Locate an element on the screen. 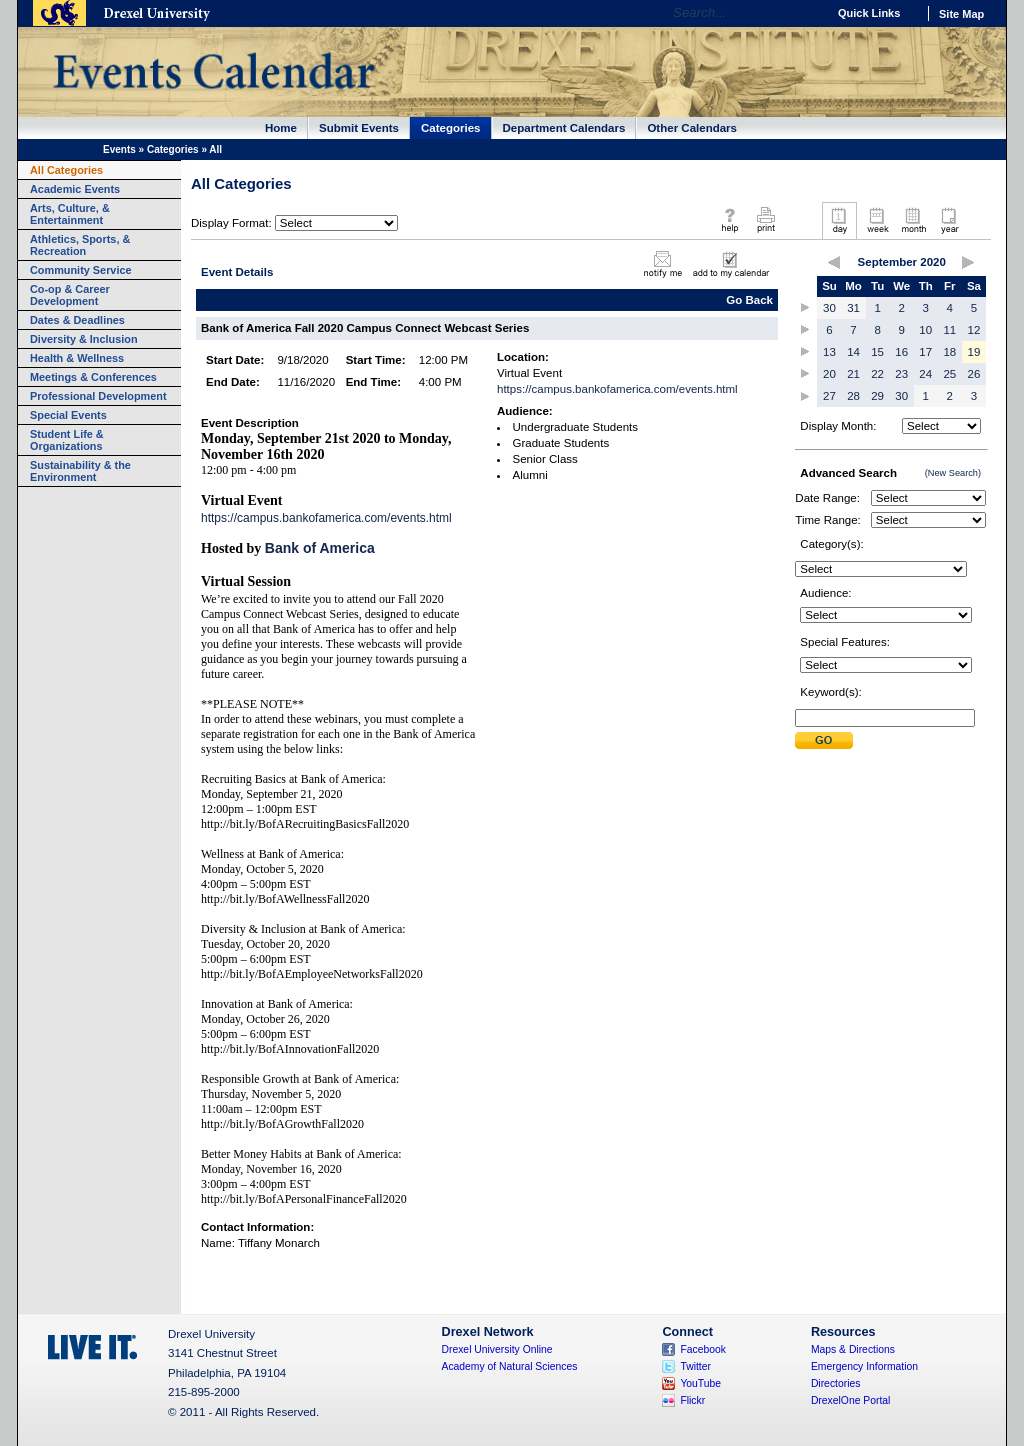  26 is located at coordinates (974, 374).